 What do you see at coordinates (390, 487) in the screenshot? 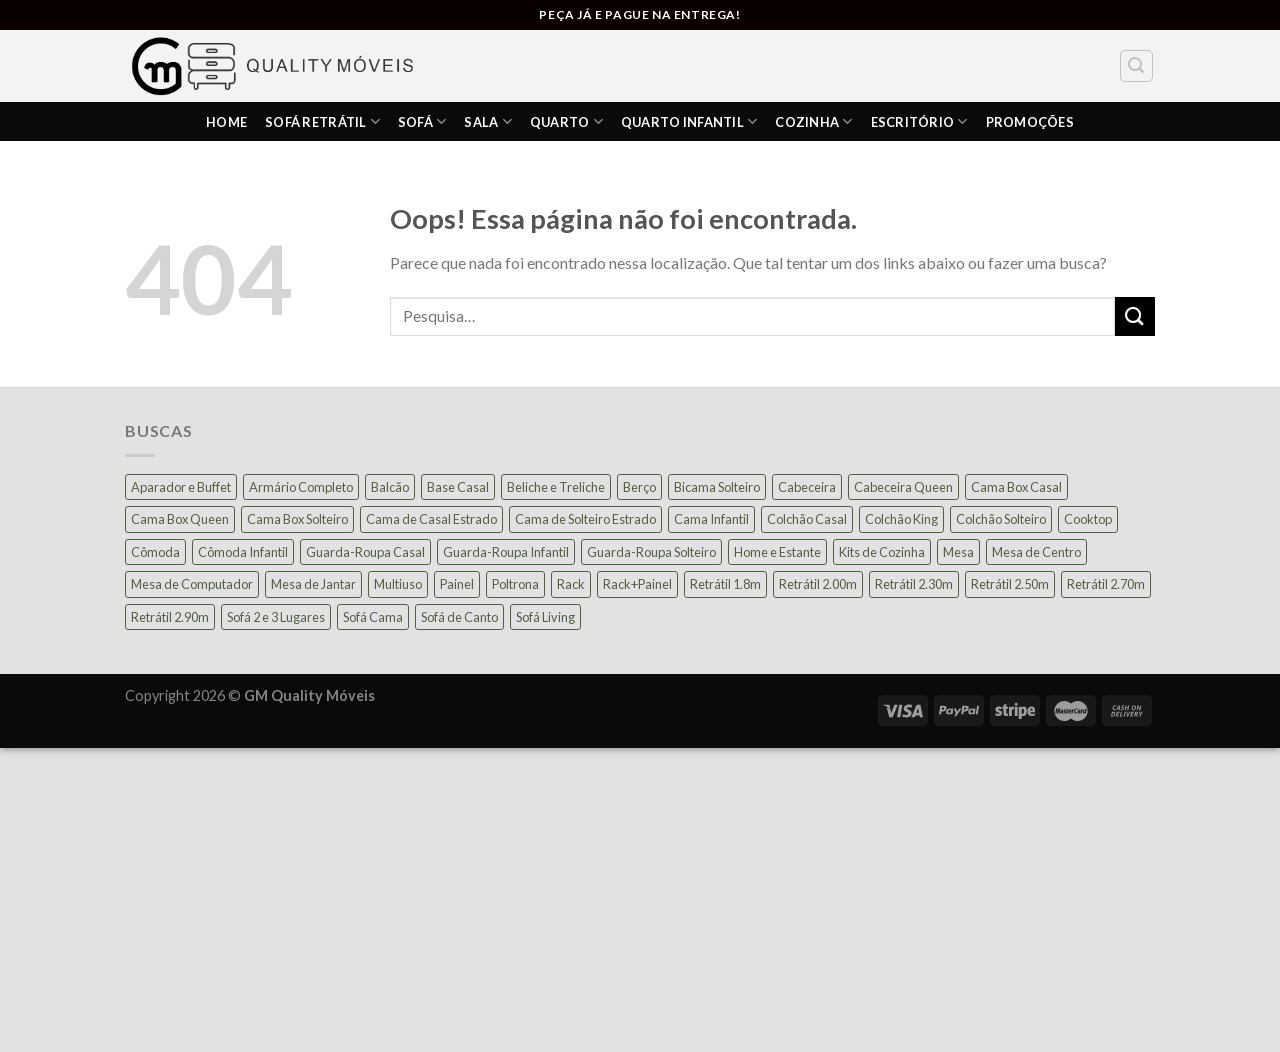
I see `Balcão [Balcão (20 produtos)]` at bounding box center [390, 487].